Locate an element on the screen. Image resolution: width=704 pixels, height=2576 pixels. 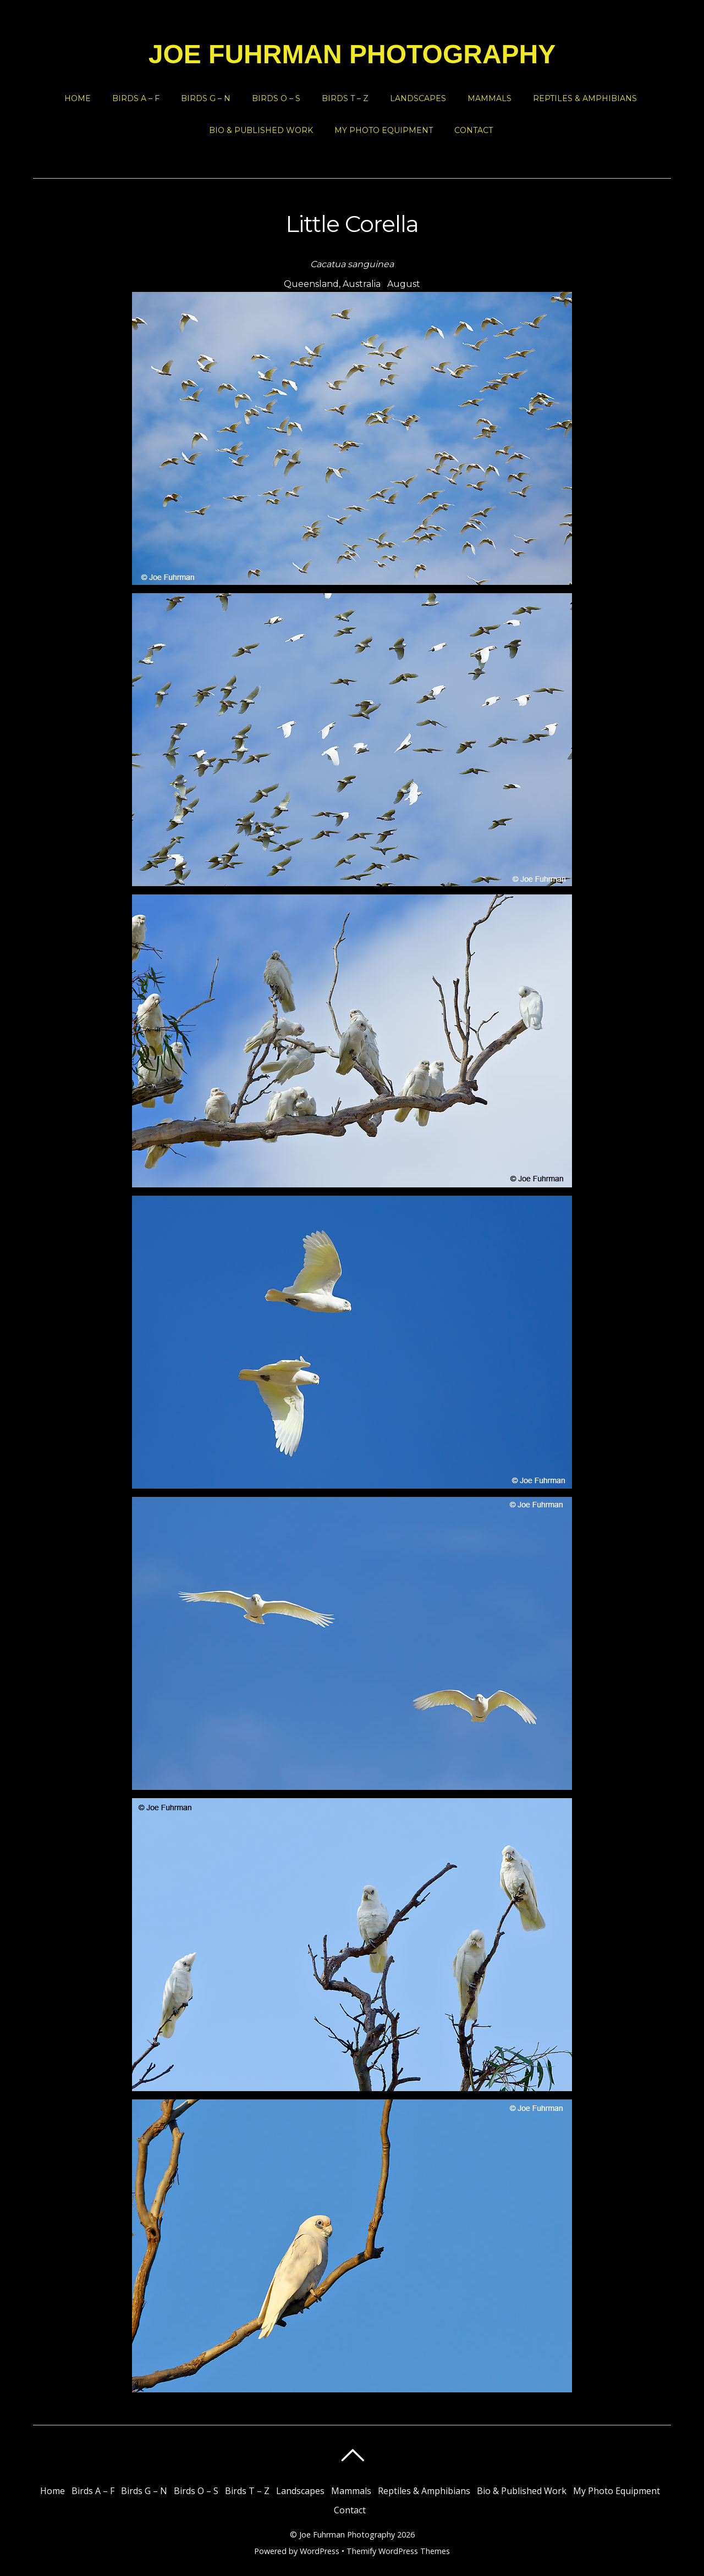
Landscapes is located at coordinates (418, 98).